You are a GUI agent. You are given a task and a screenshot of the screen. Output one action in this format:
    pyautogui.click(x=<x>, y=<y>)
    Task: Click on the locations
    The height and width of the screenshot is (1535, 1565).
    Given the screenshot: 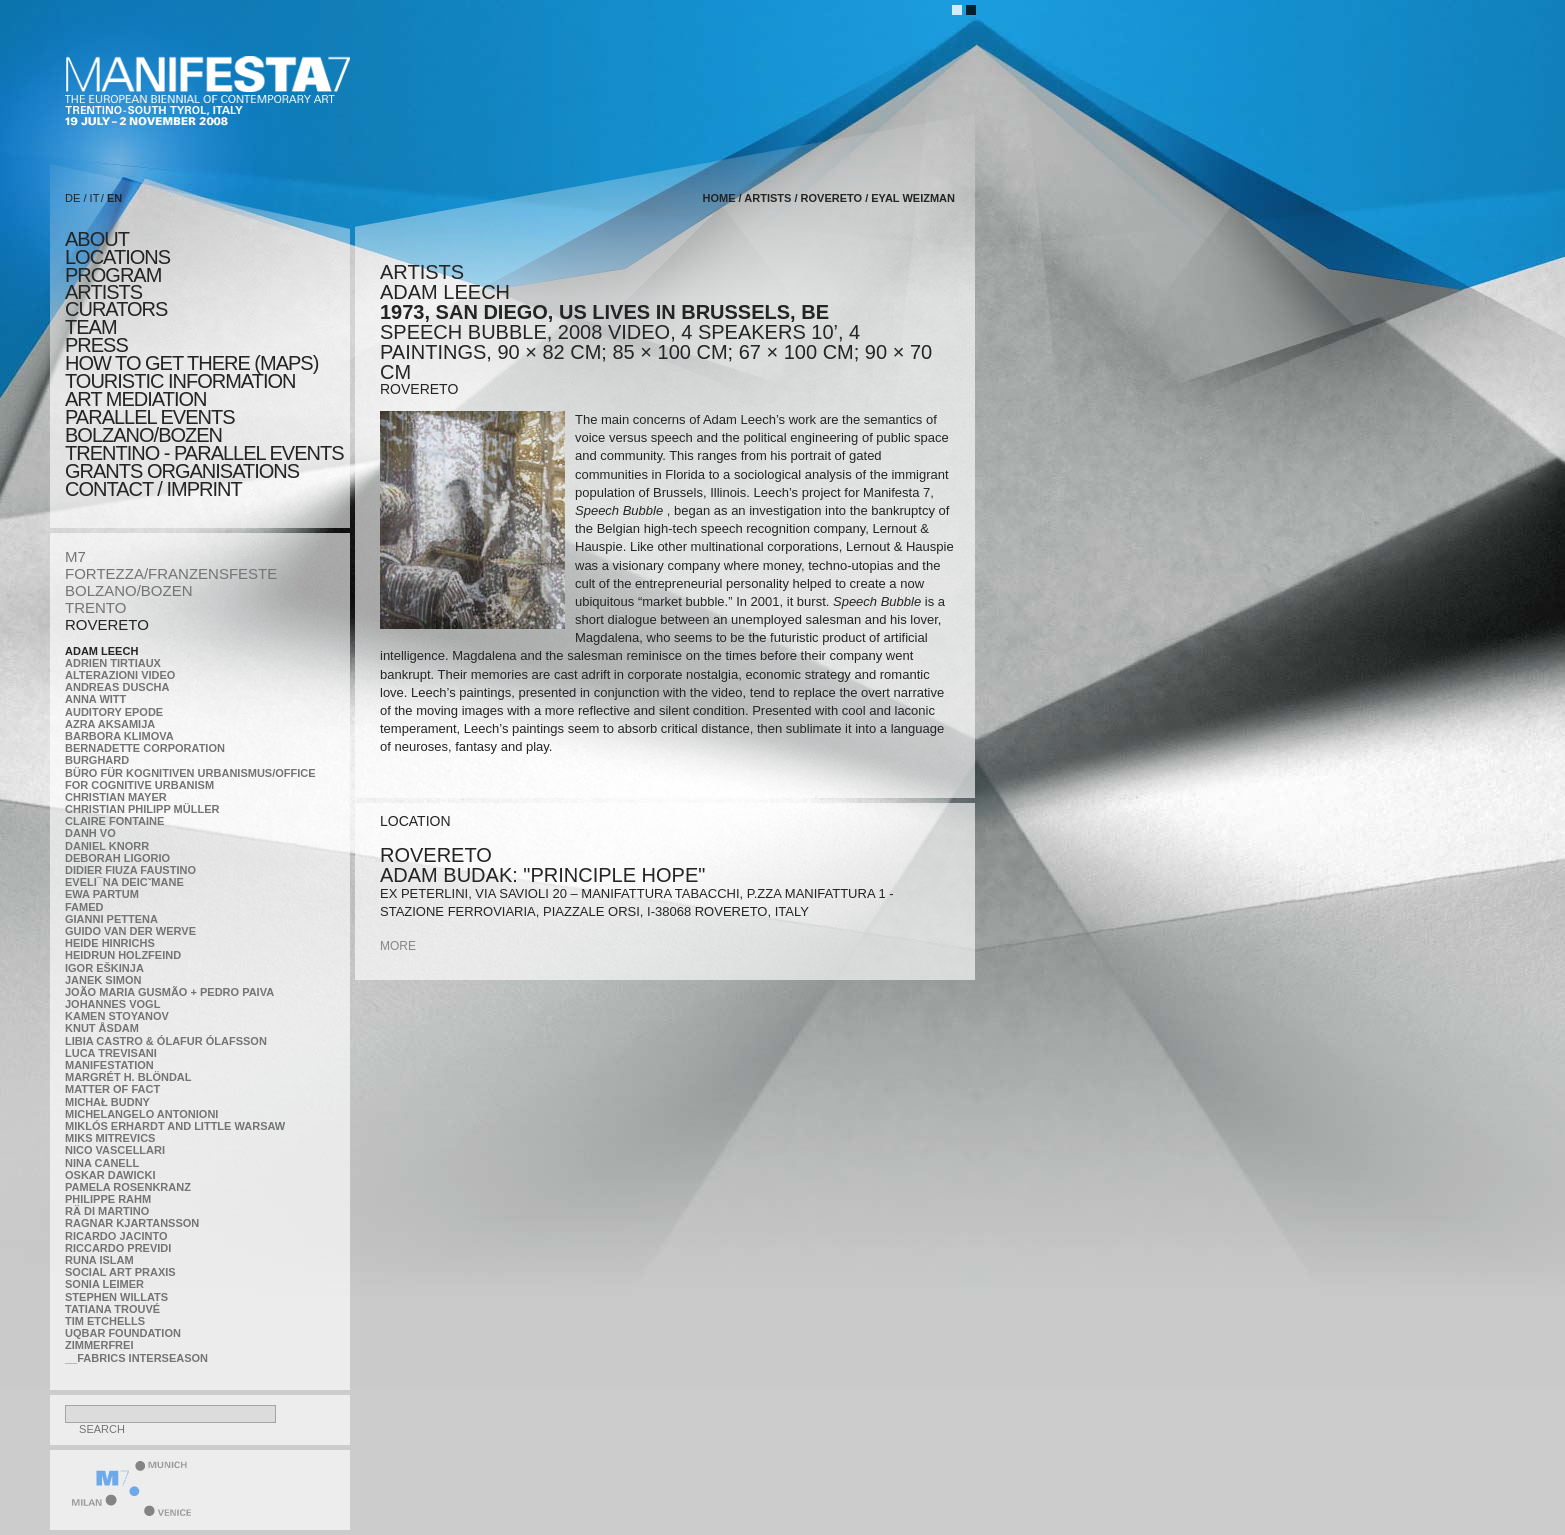 What is the action you would take?
    pyautogui.click(x=117, y=257)
    